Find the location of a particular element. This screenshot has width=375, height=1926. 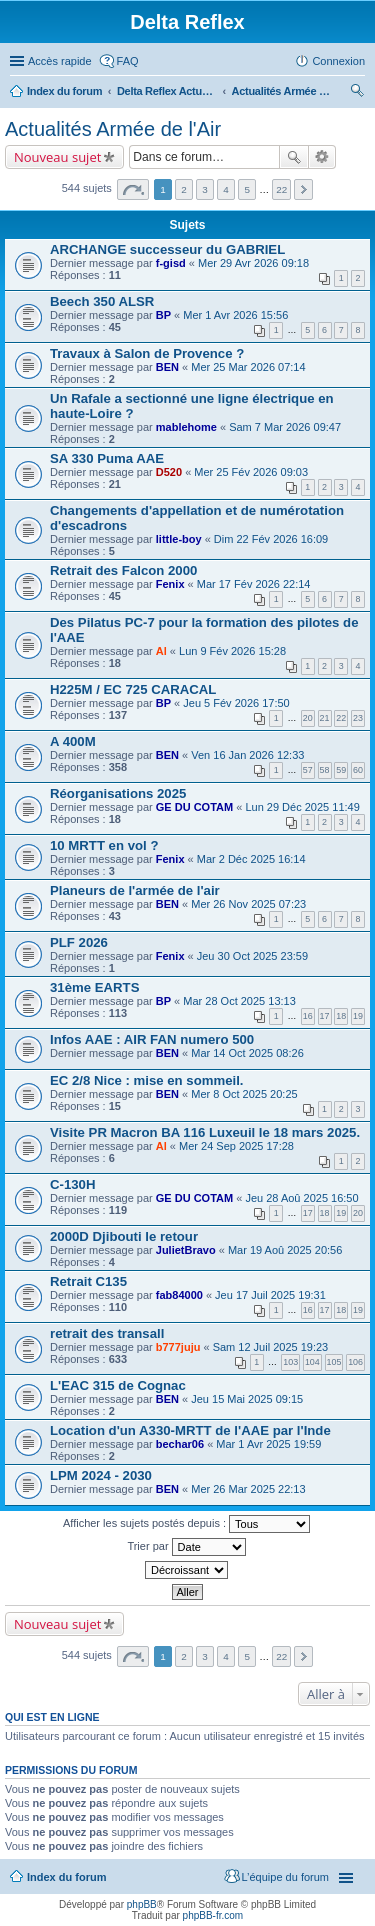

23 is located at coordinates (358, 718).